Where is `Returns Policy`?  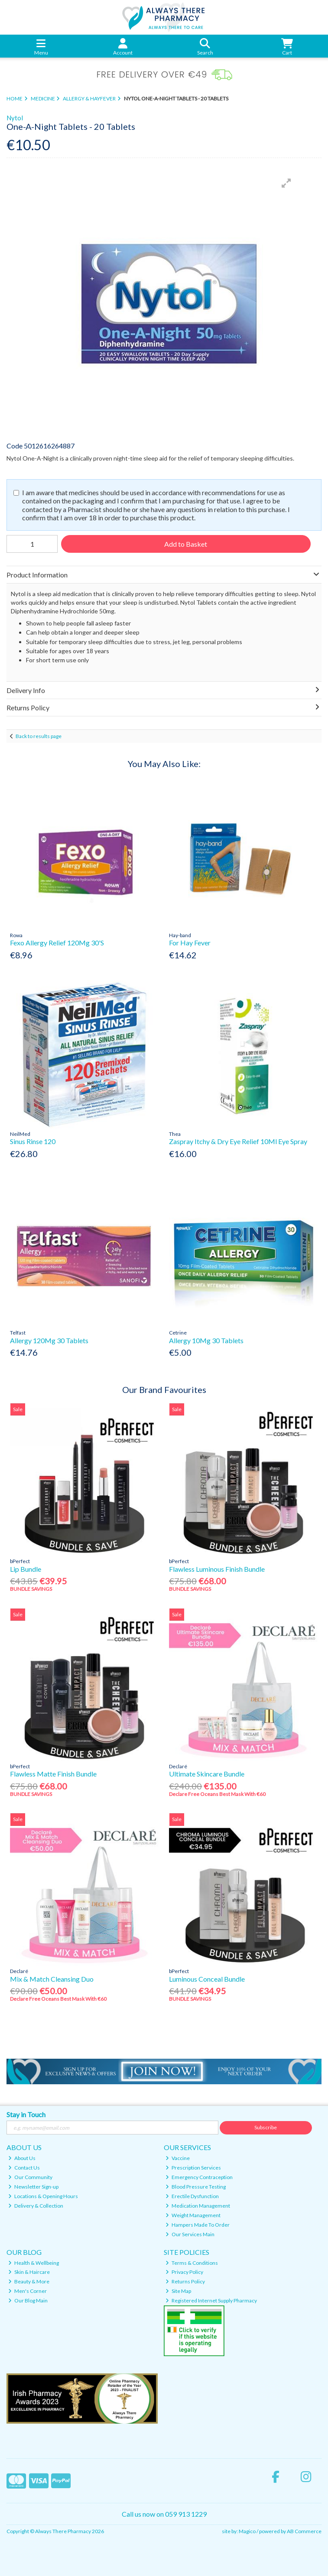 Returns Policy is located at coordinates (185, 2281).